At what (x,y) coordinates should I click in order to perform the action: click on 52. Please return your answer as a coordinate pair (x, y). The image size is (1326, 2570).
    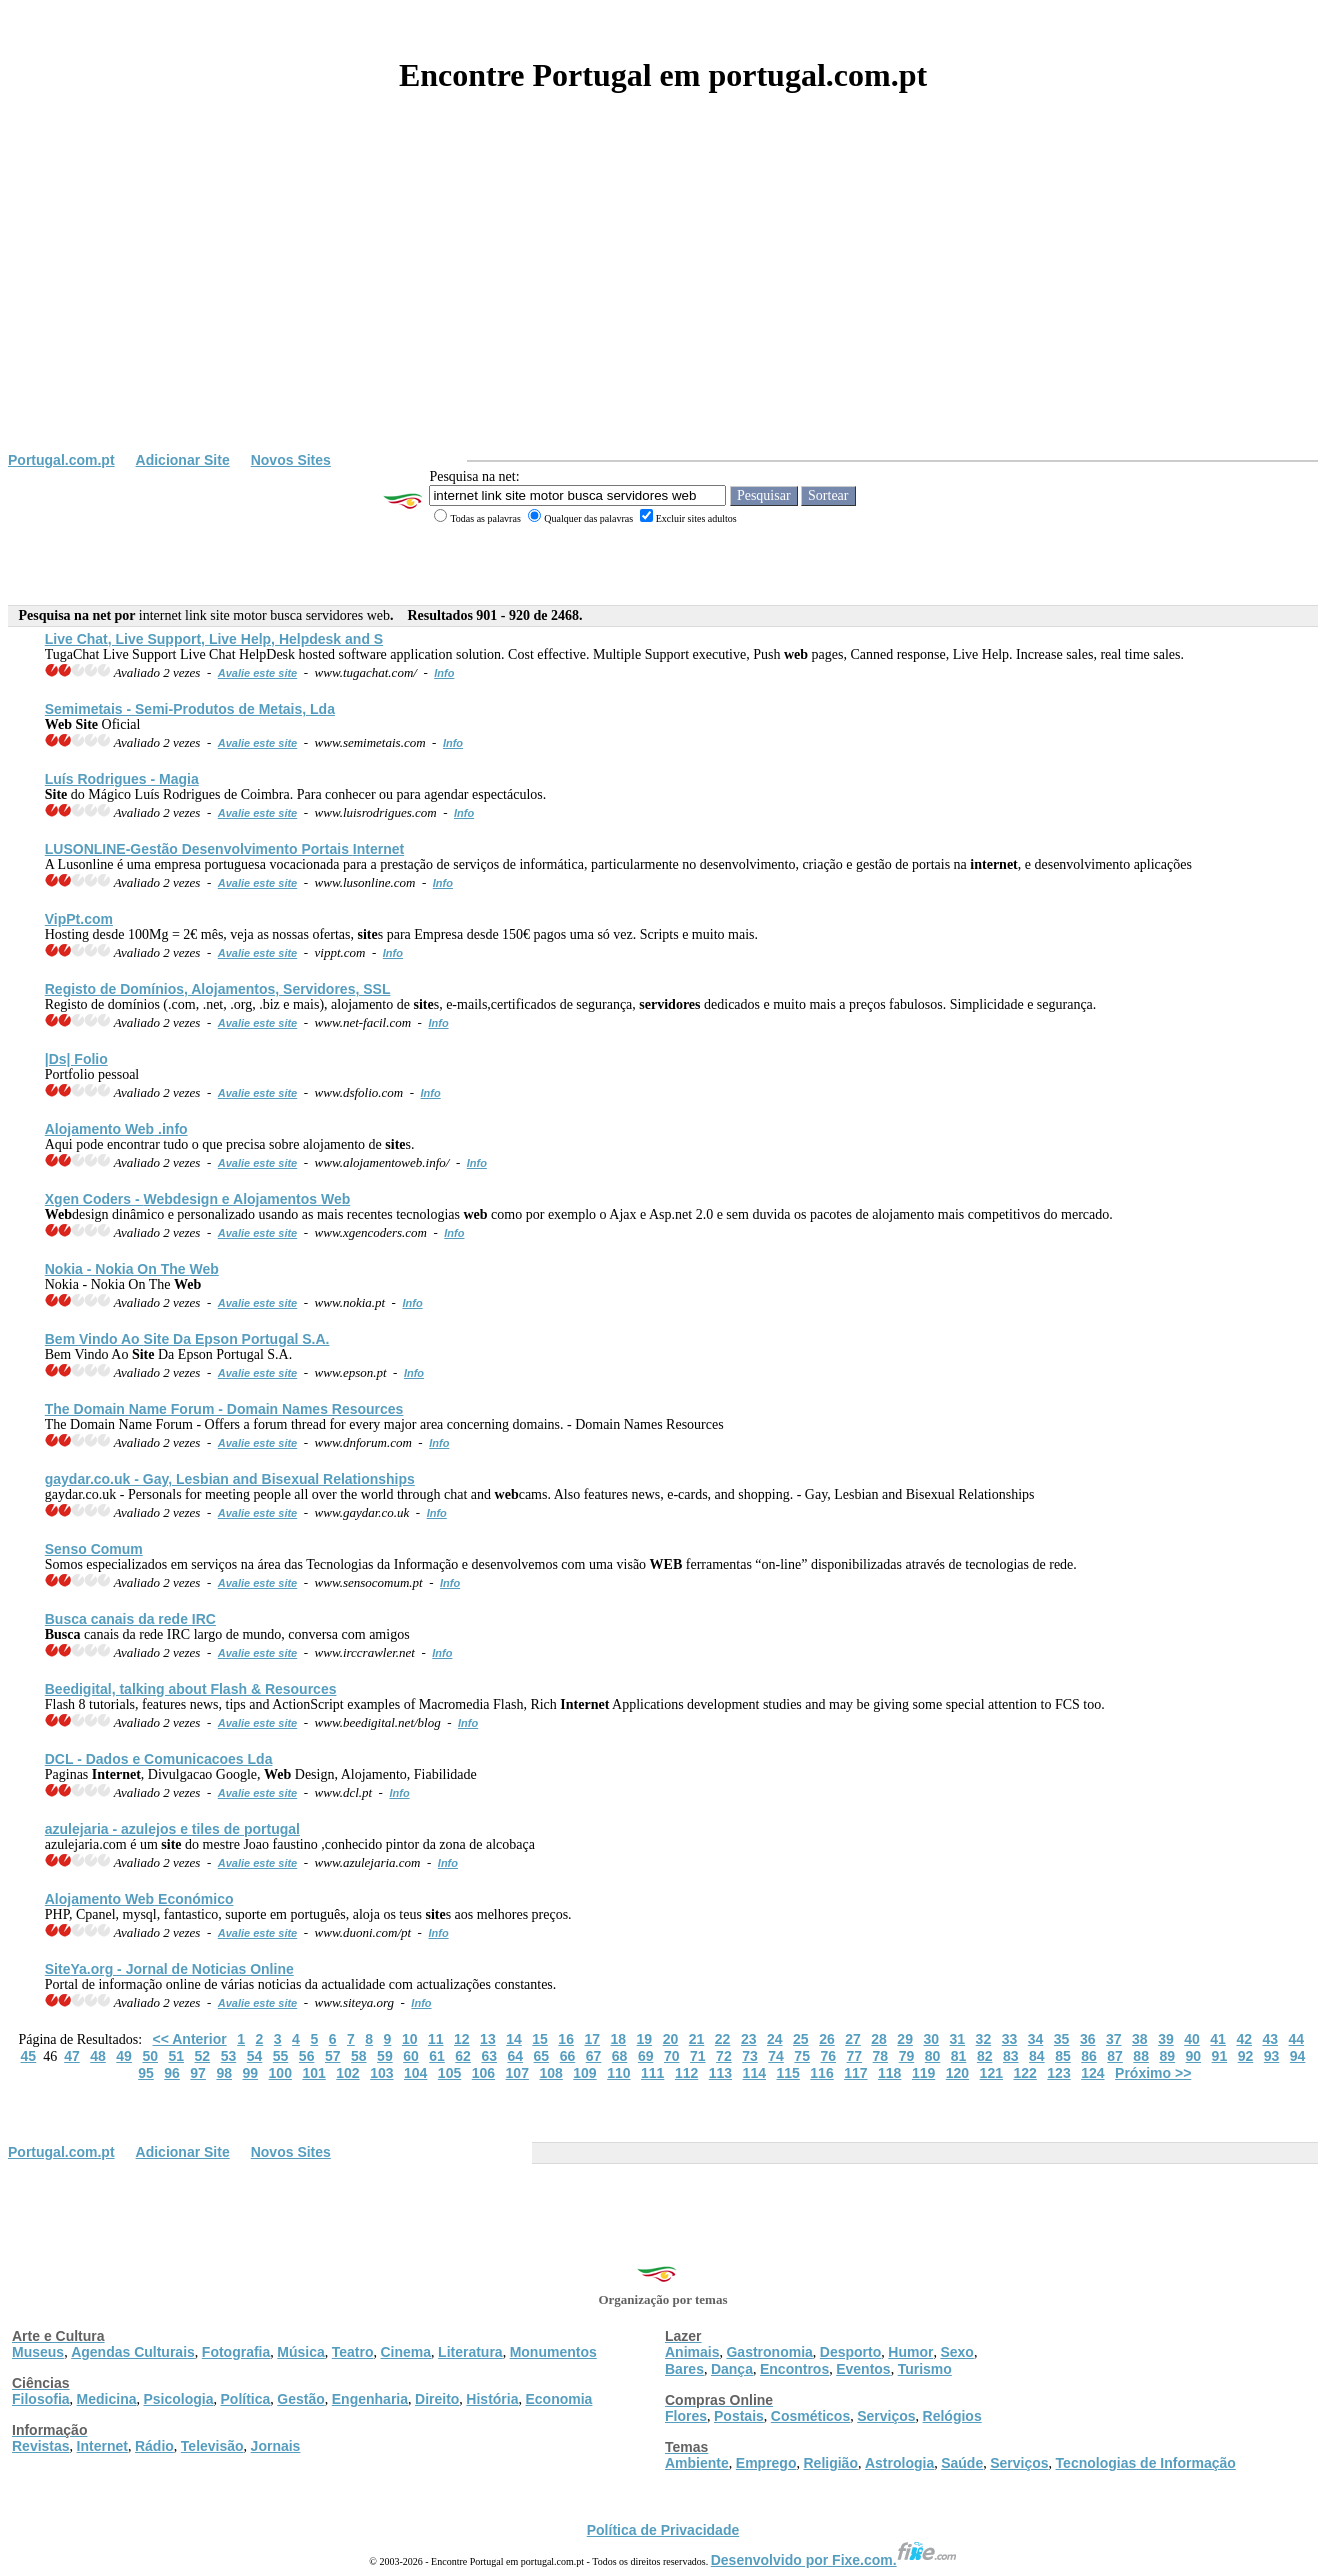
    Looking at the image, I should click on (203, 2056).